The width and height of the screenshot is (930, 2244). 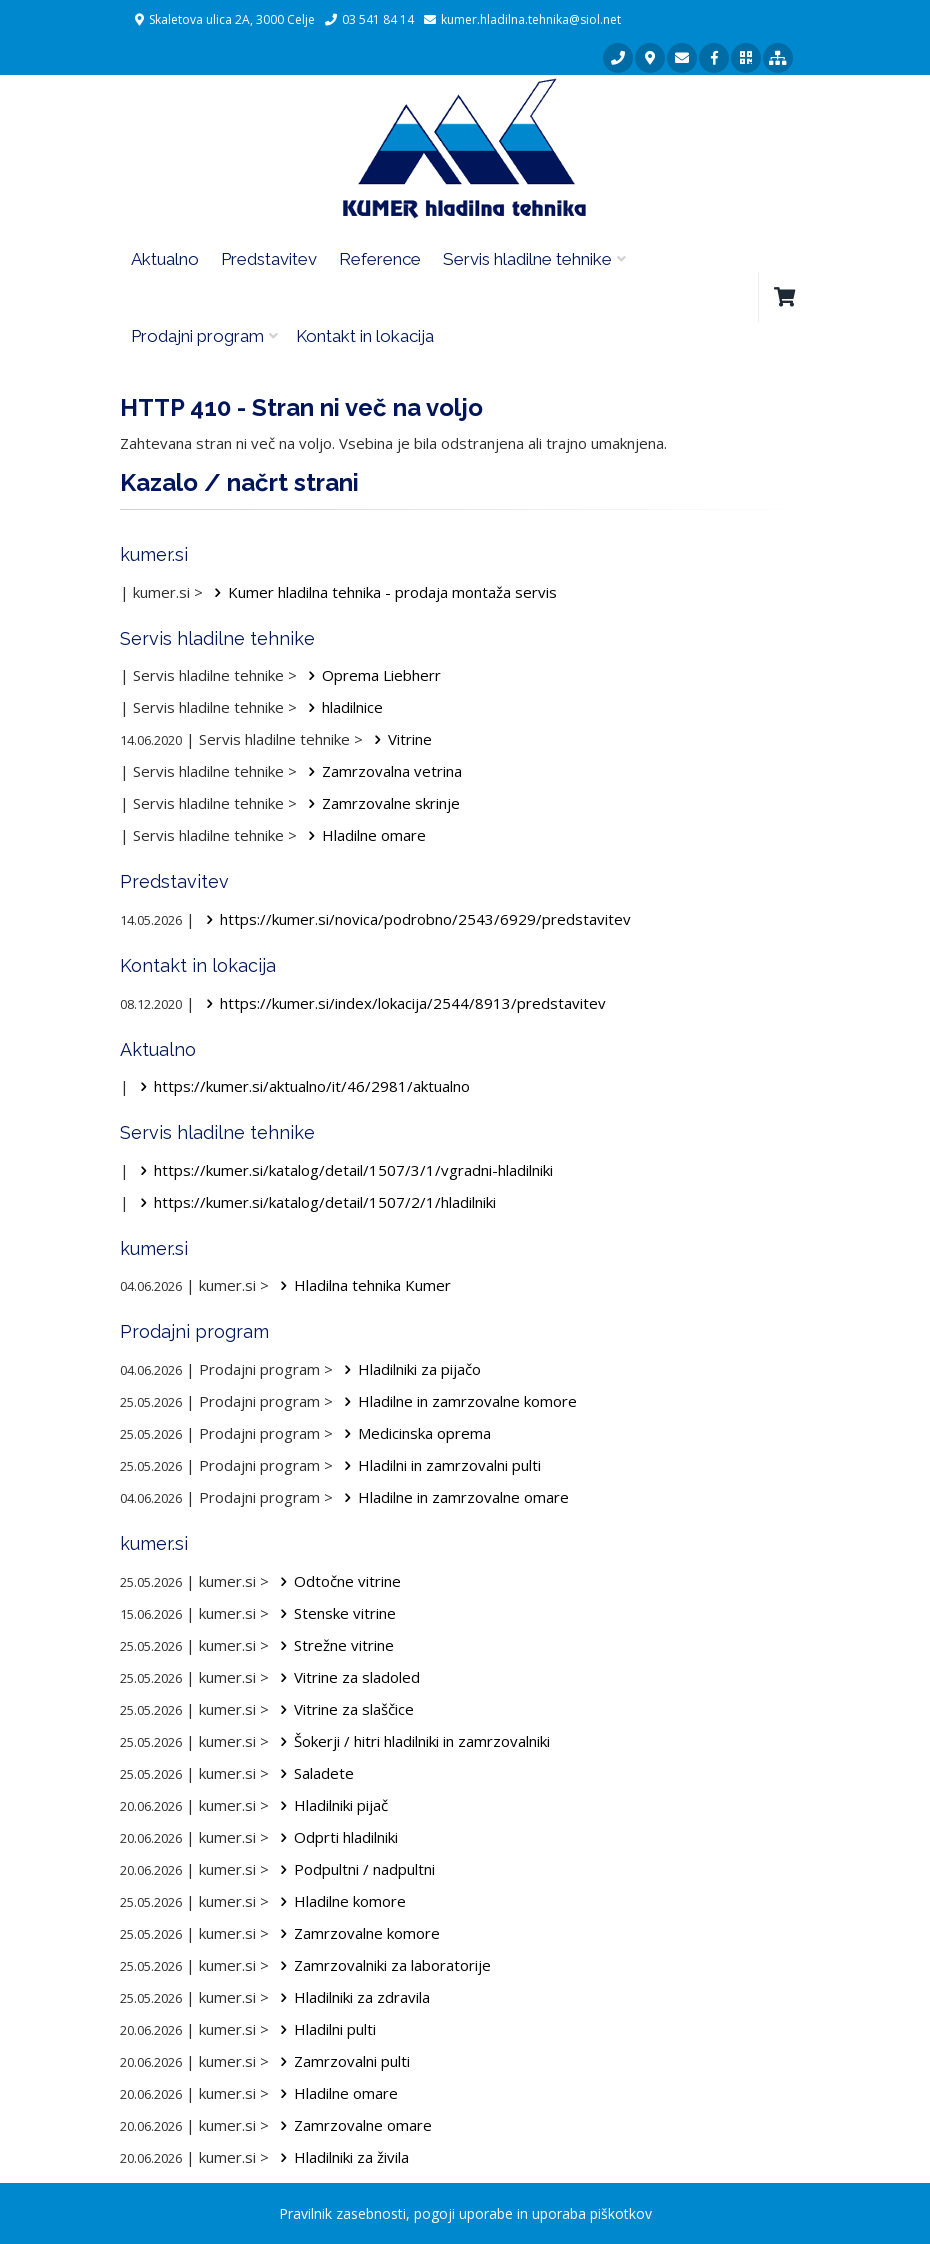 I want to click on Hladilne in zamrzovalne omare, so click(x=453, y=1497).